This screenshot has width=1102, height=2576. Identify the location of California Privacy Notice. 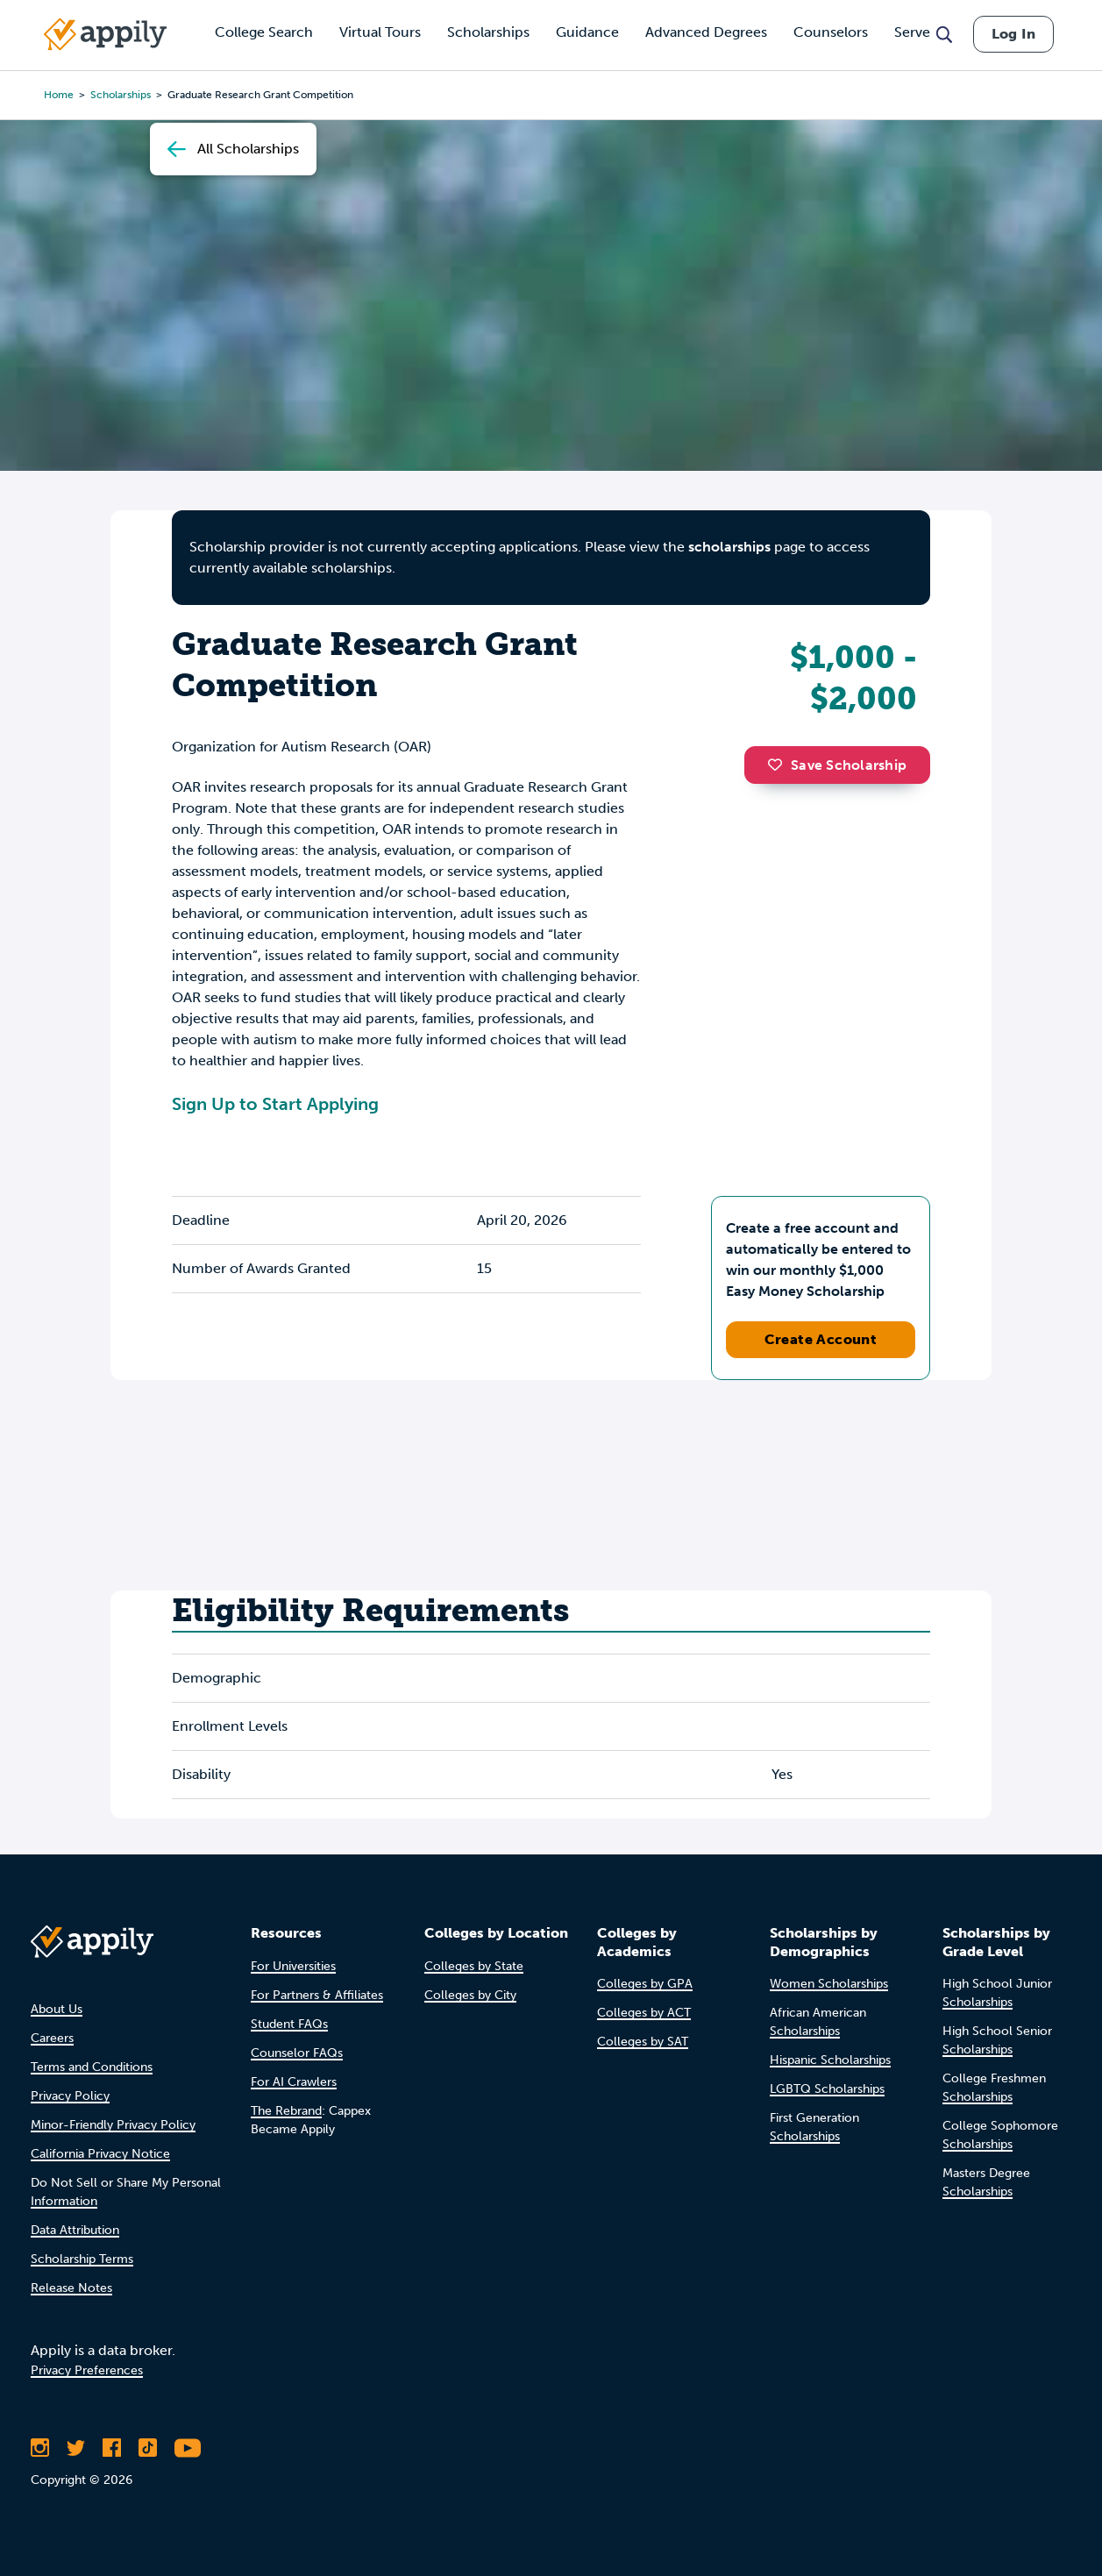
(100, 2153).